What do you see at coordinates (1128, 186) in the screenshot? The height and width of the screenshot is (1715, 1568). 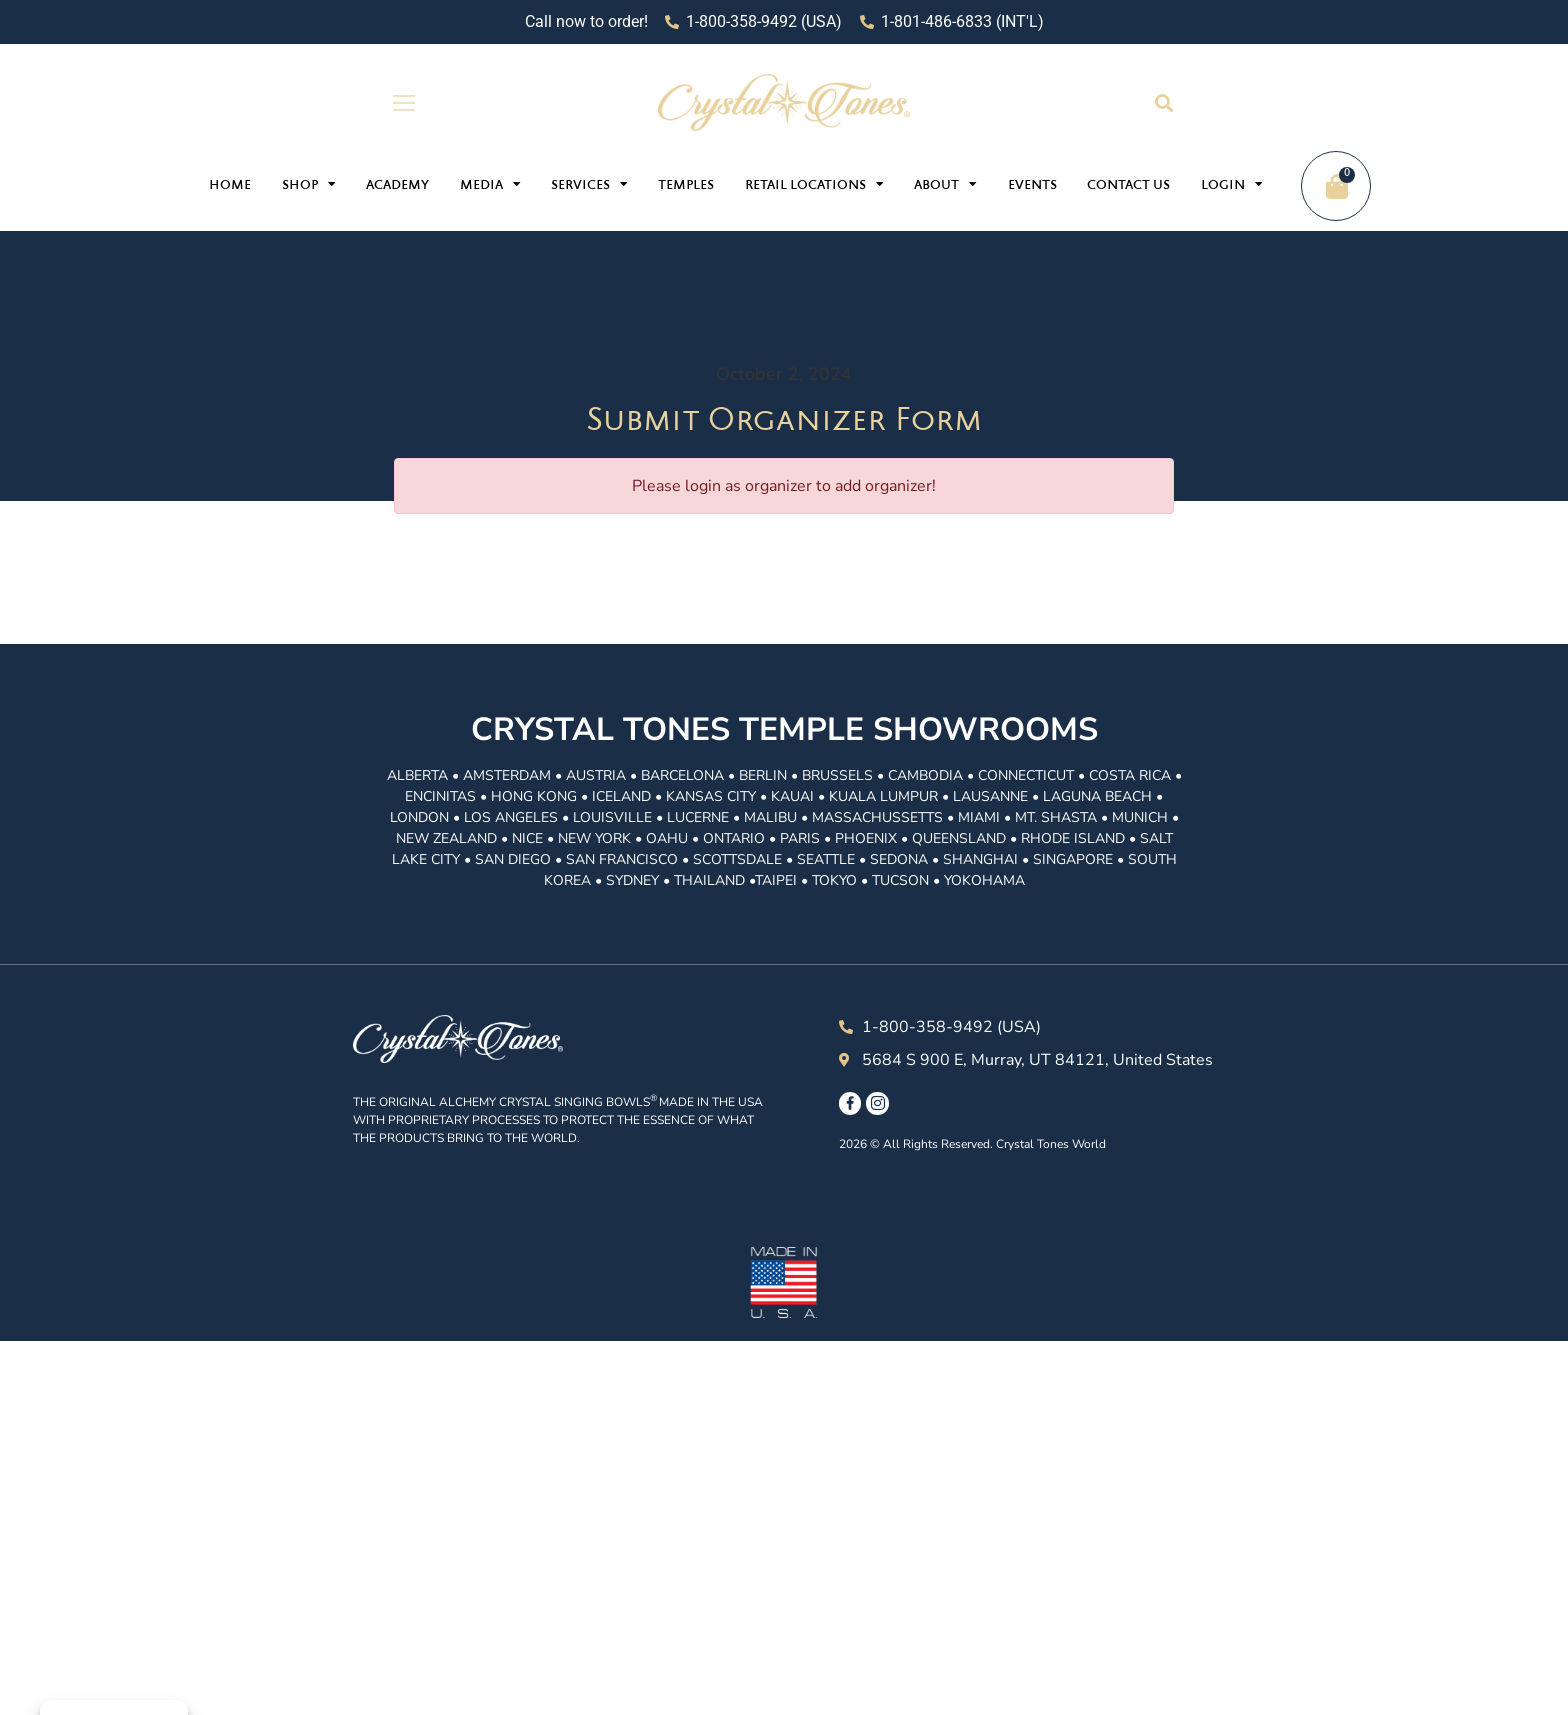 I see `Contact Us` at bounding box center [1128, 186].